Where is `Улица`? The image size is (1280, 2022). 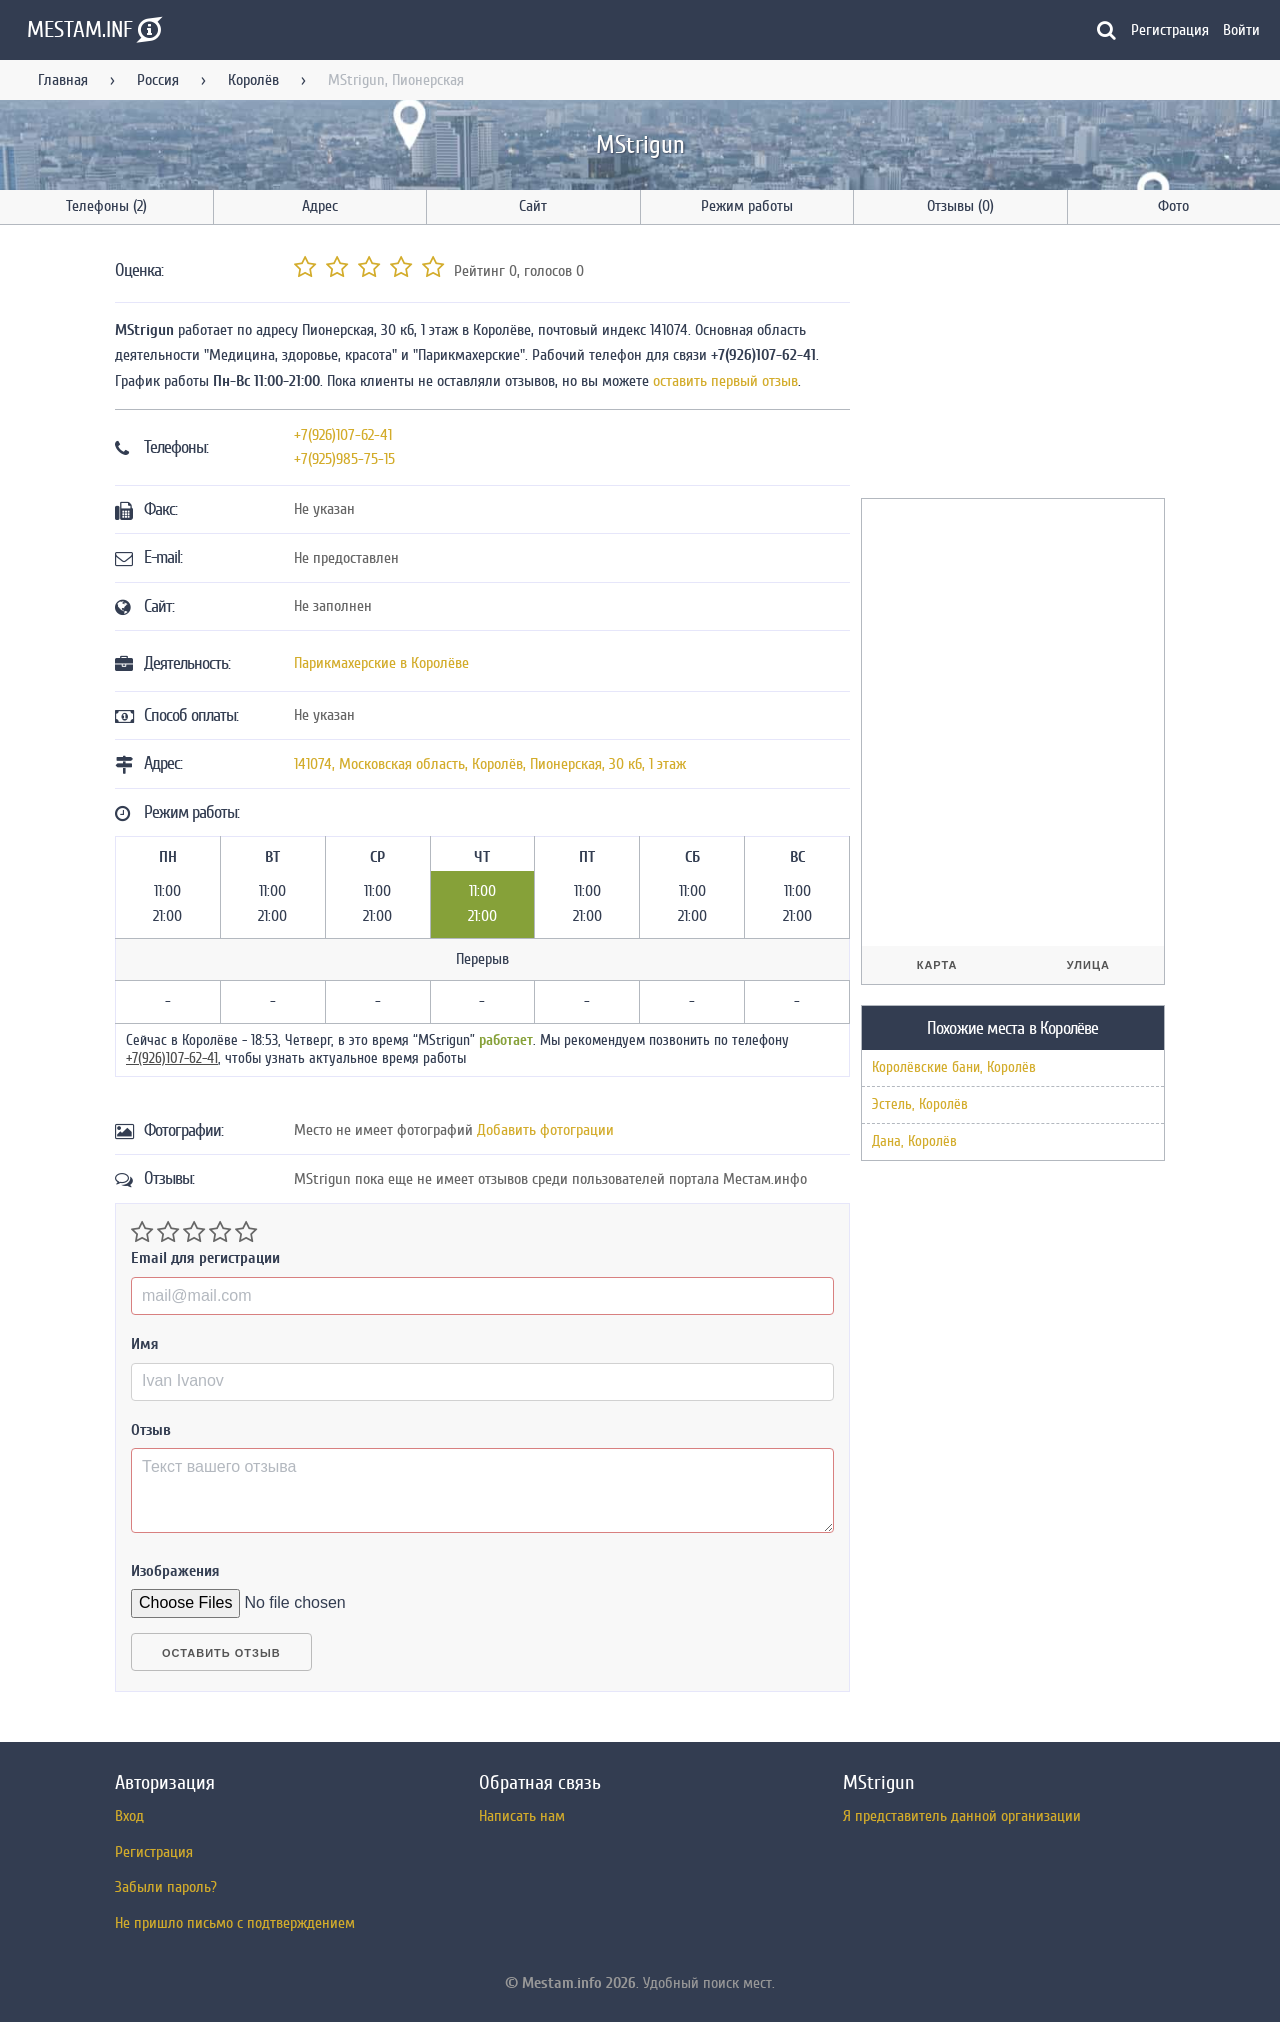
Улица is located at coordinates (1088, 965).